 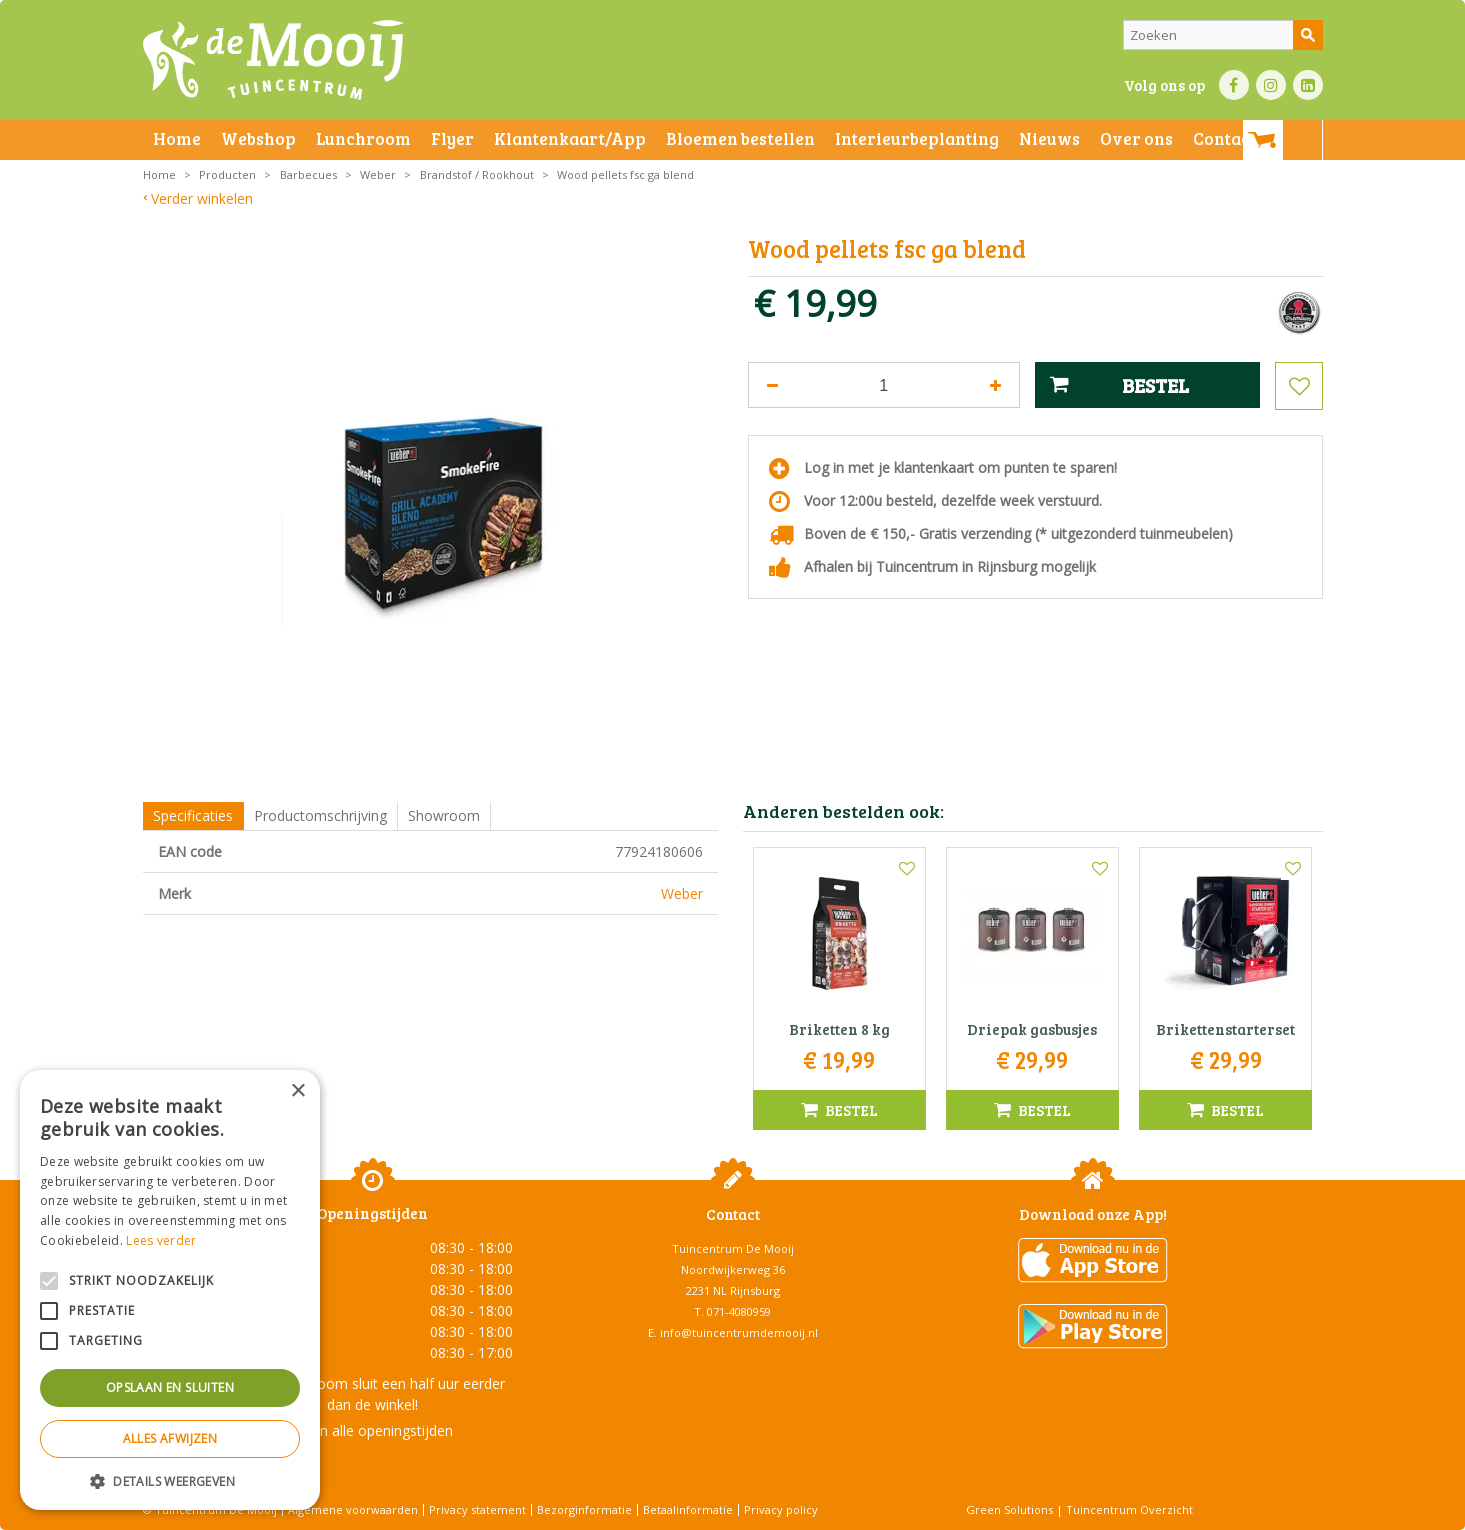 What do you see at coordinates (202, 198) in the screenshot?
I see `Verder winkelen` at bounding box center [202, 198].